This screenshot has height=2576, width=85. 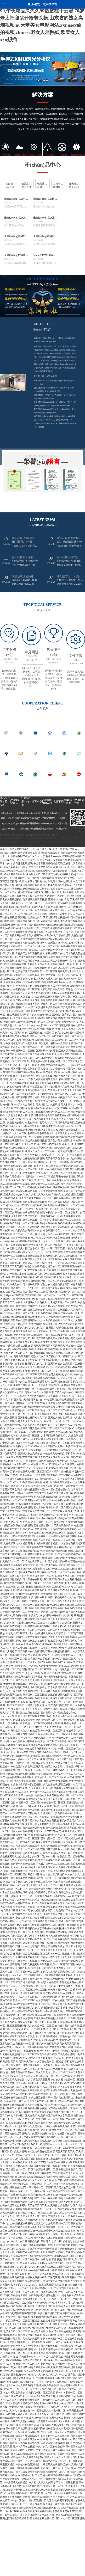 I want to click on 亚洲熟妇丰满多毛xxxx网站, so click(x=34, y=2487).